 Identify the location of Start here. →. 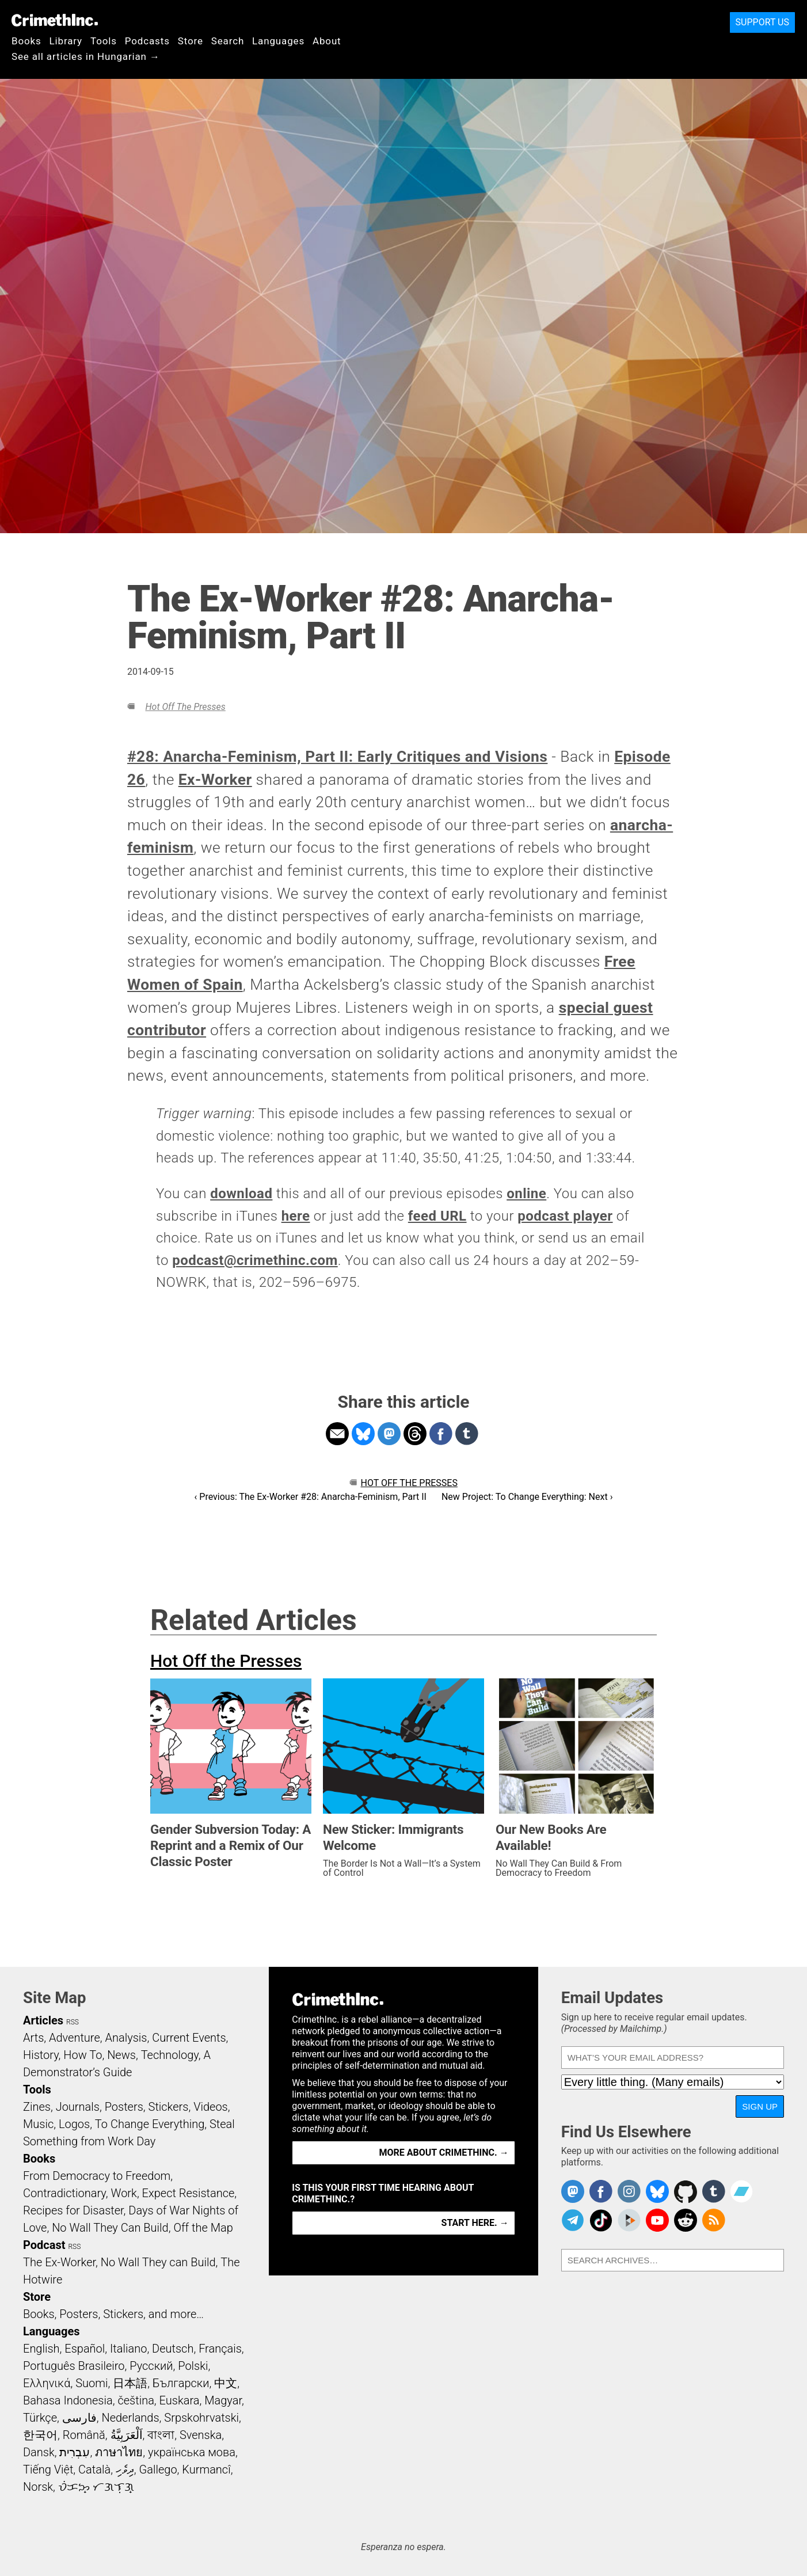
(475, 2222).